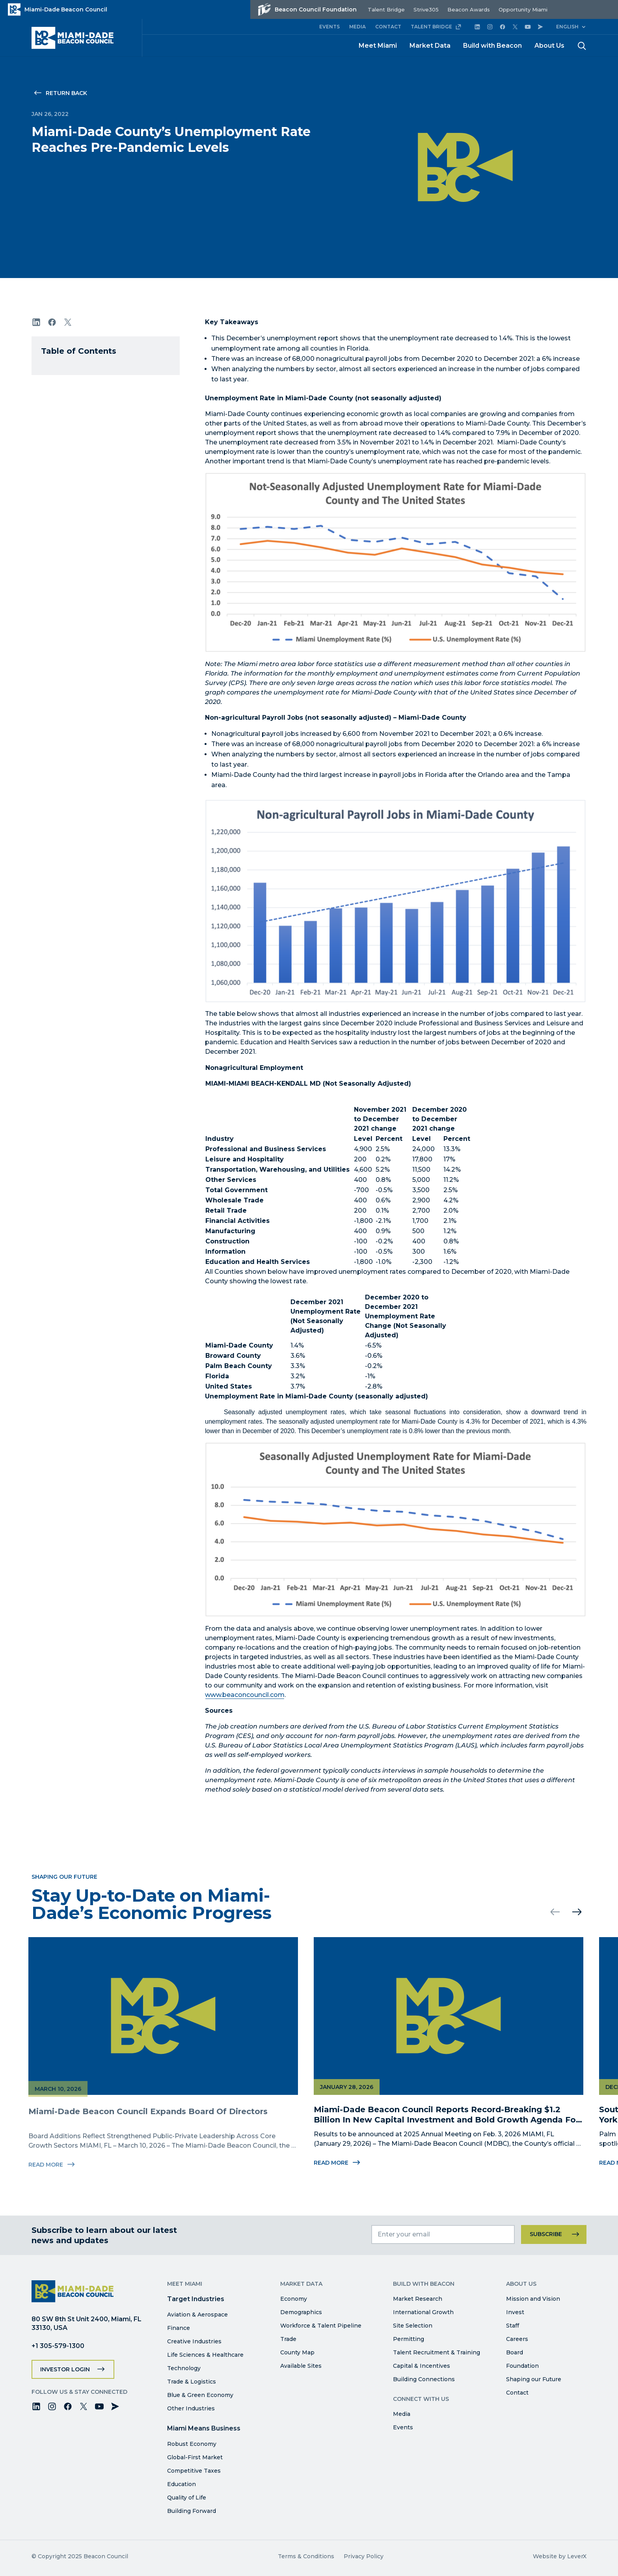 Image resolution: width=618 pixels, height=2576 pixels. Describe the element at coordinates (66, 93) in the screenshot. I see `Return Back` at that location.